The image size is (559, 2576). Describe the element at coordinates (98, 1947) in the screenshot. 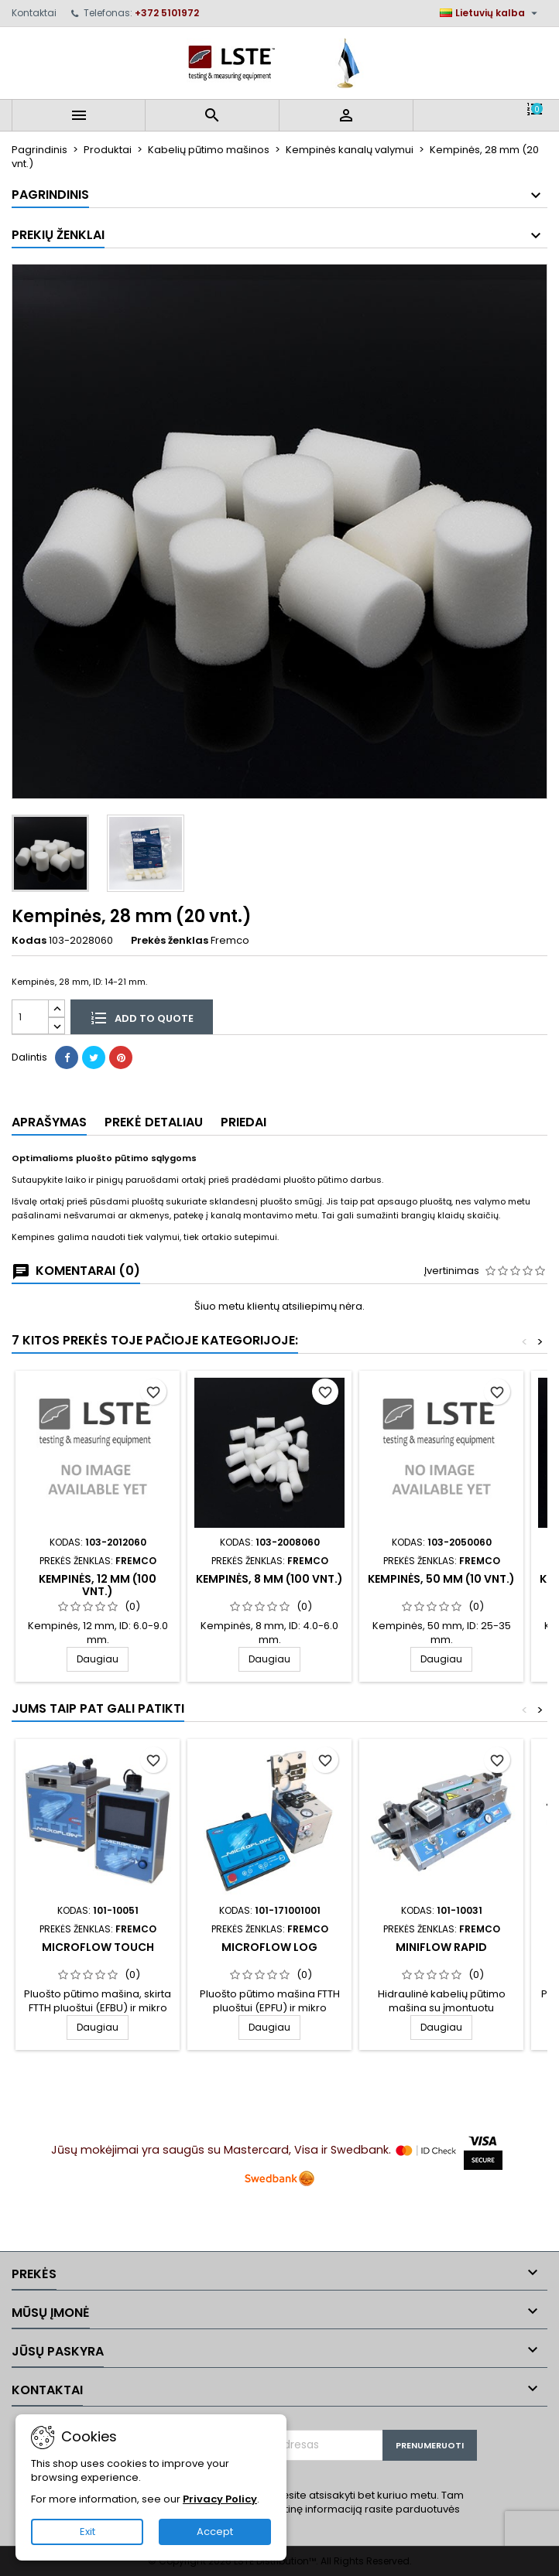

I see `MicroFlow Touch` at that location.